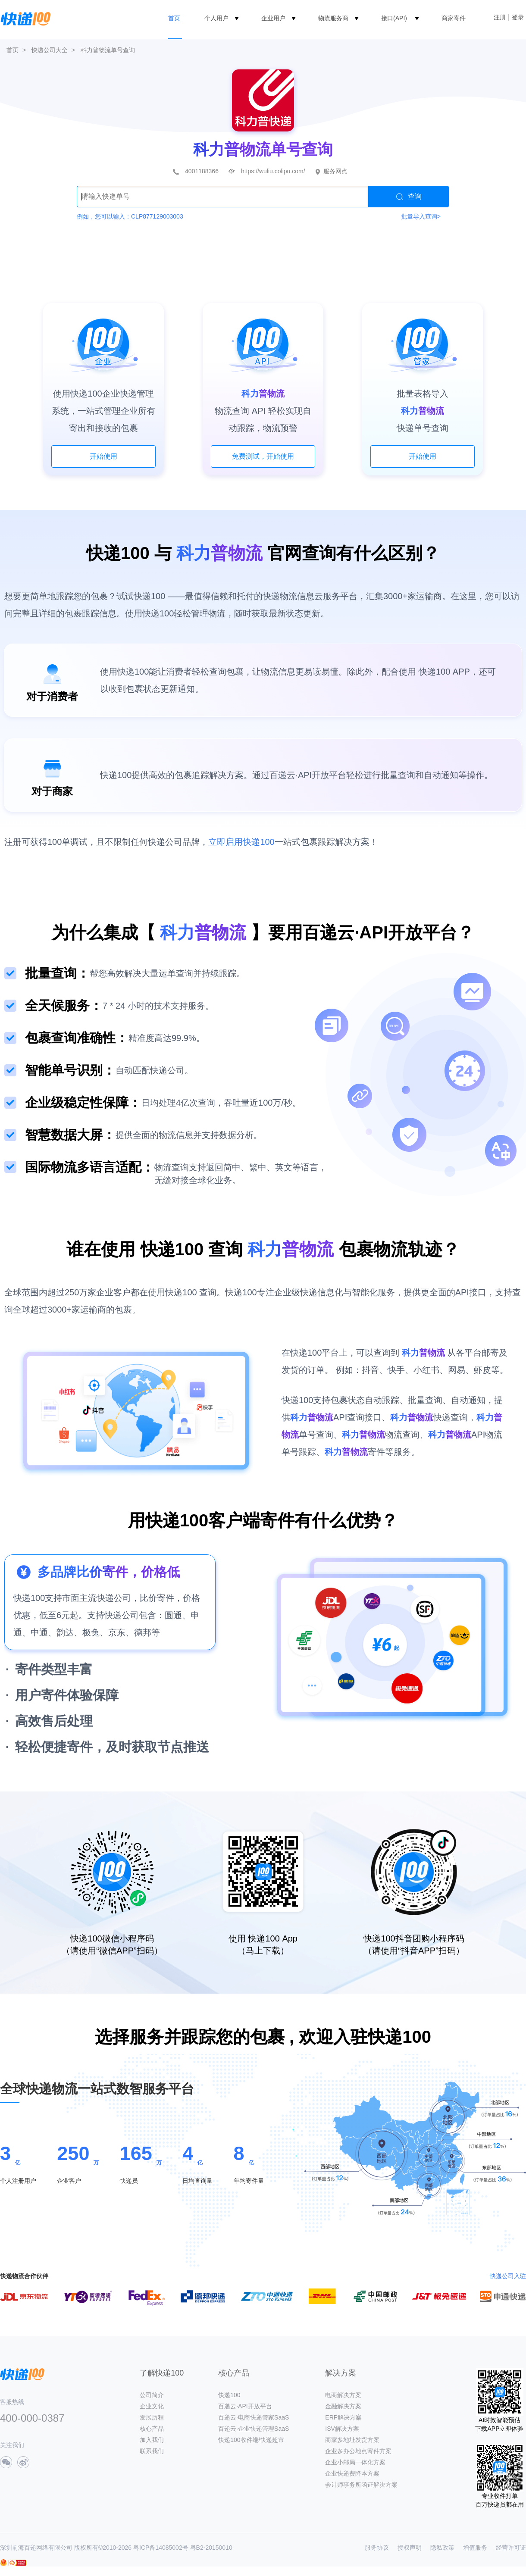  I want to click on 物流服务商, so click(333, 18).